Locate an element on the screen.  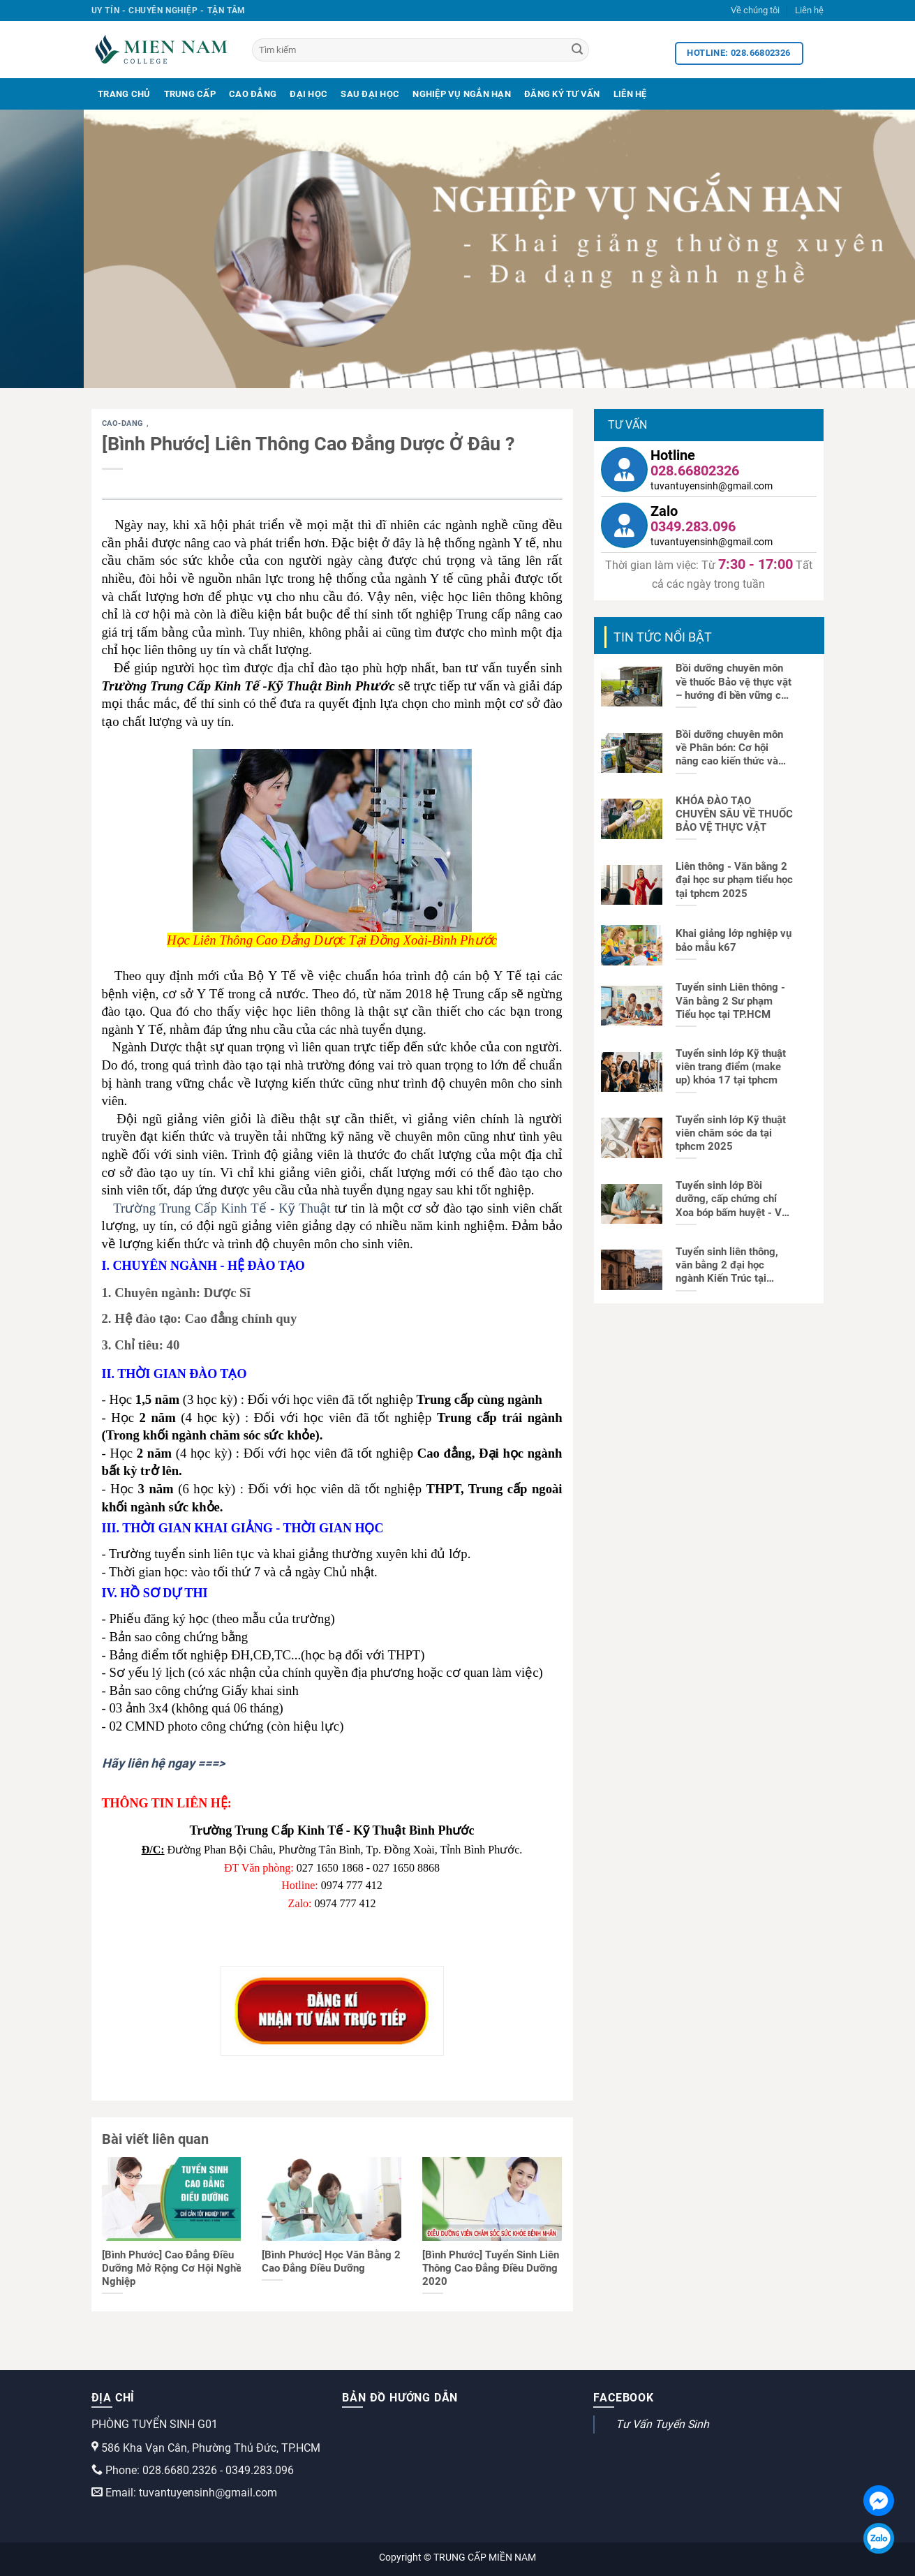
Hãy liên hệ ngay ===> is located at coordinates (163, 1763).